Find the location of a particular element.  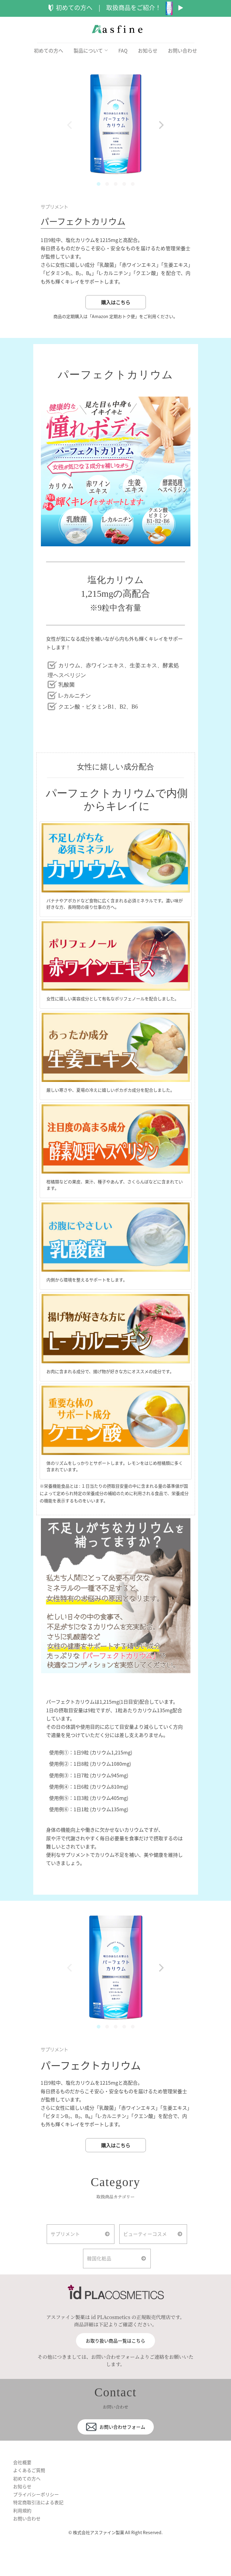

購入はこちら is located at coordinates (115, 306).